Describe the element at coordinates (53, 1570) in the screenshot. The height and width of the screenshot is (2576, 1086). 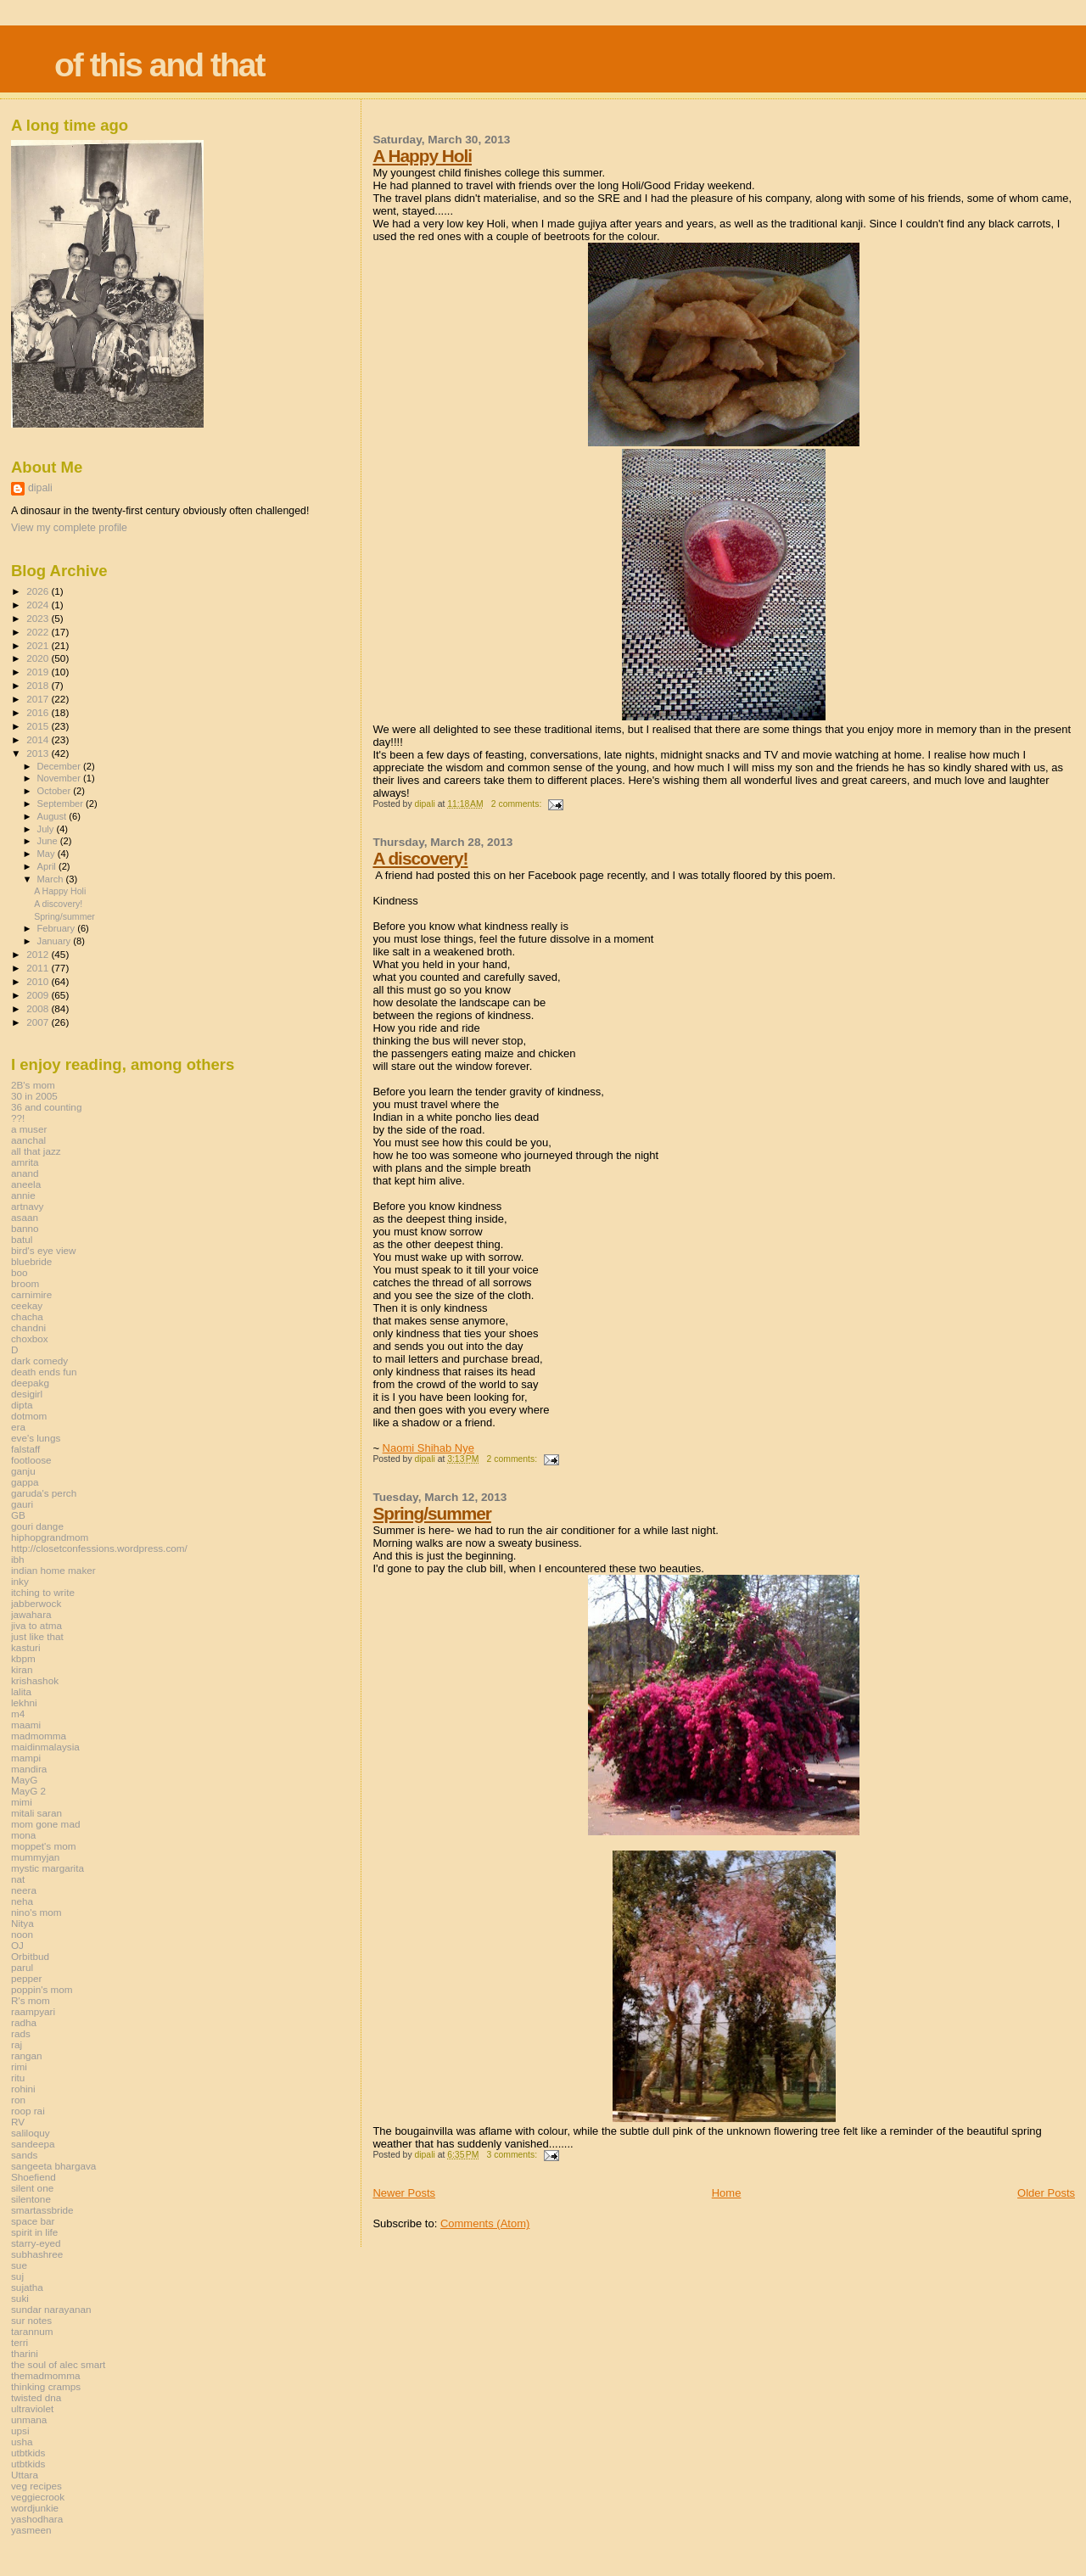
I see `indian home maker` at that location.